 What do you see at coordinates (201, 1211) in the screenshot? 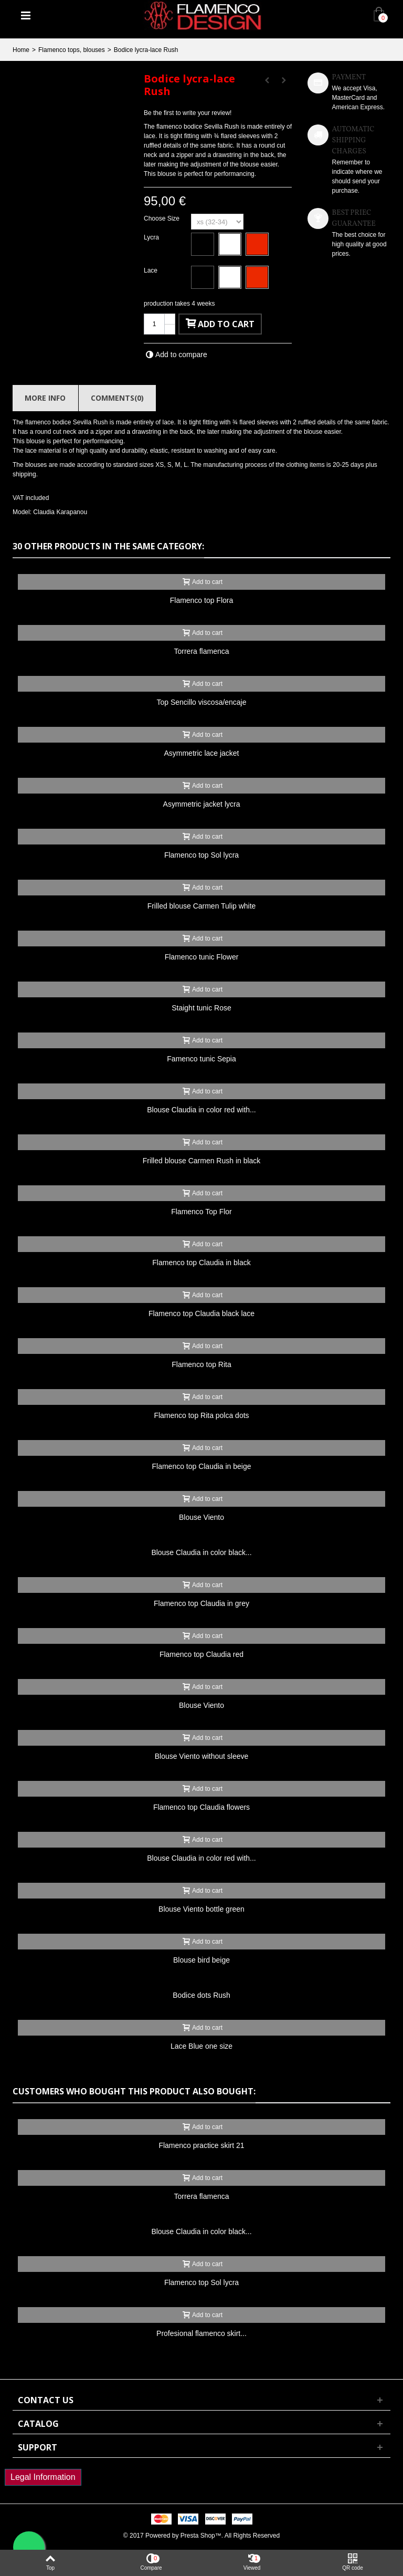
I see `Flamenco Top Flor` at bounding box center [201, 1211].